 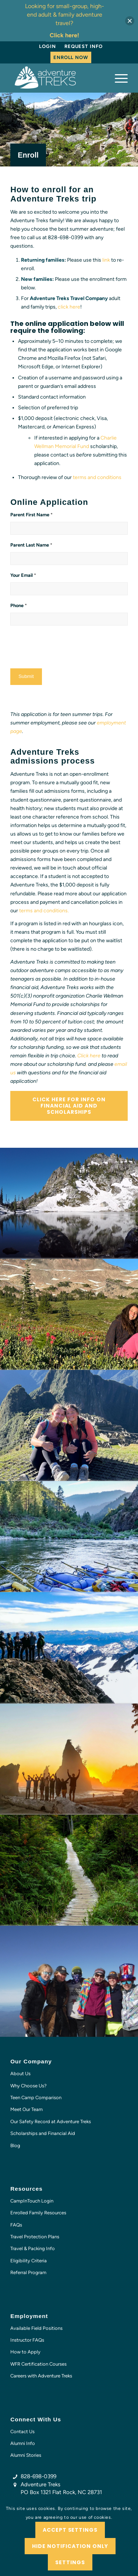 I want to click on Travel & Packing Info, so click(x=32, y=2248).